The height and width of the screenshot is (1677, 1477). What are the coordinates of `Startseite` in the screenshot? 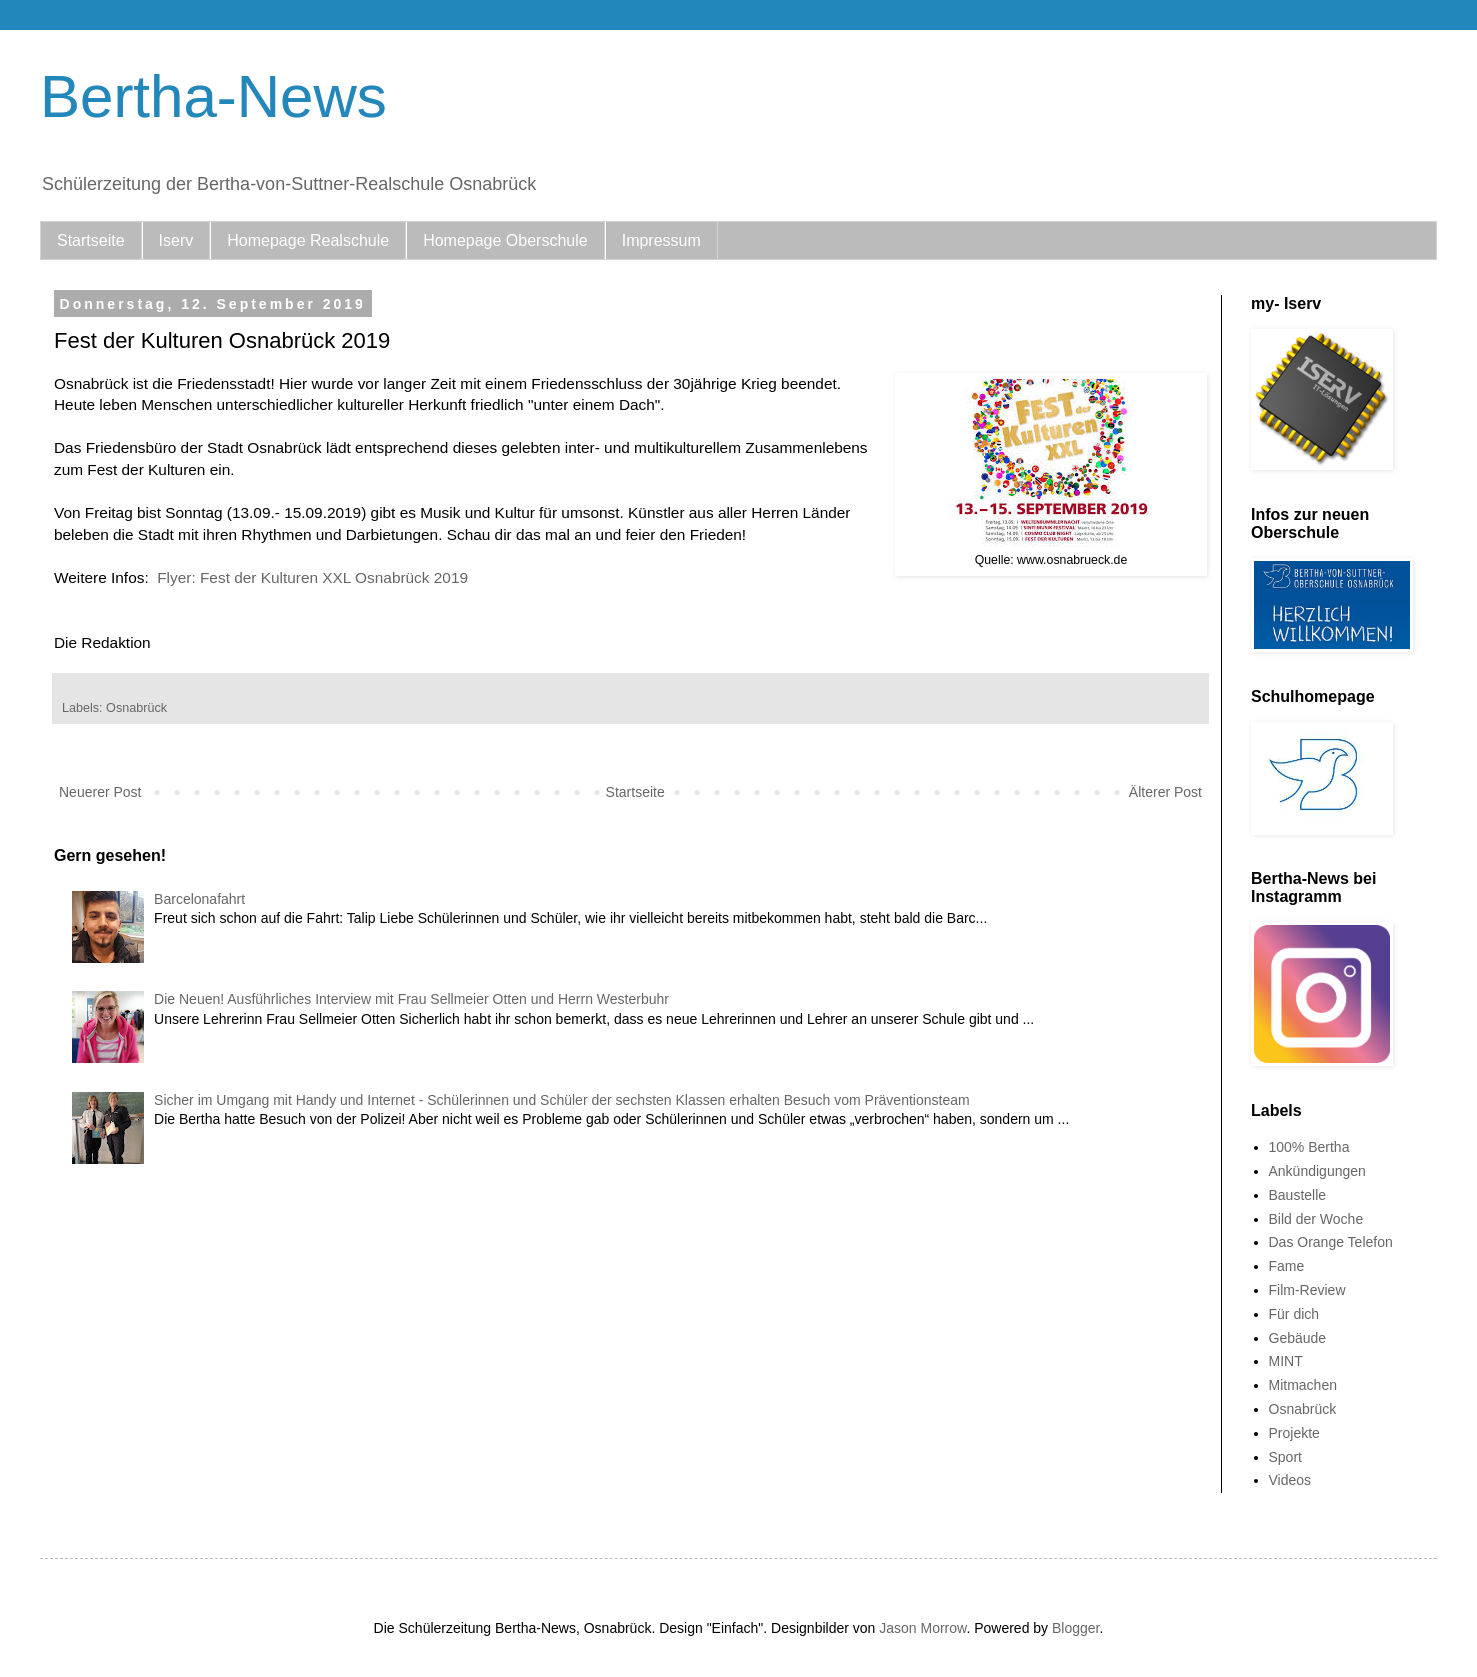 It's located at (91, 240).